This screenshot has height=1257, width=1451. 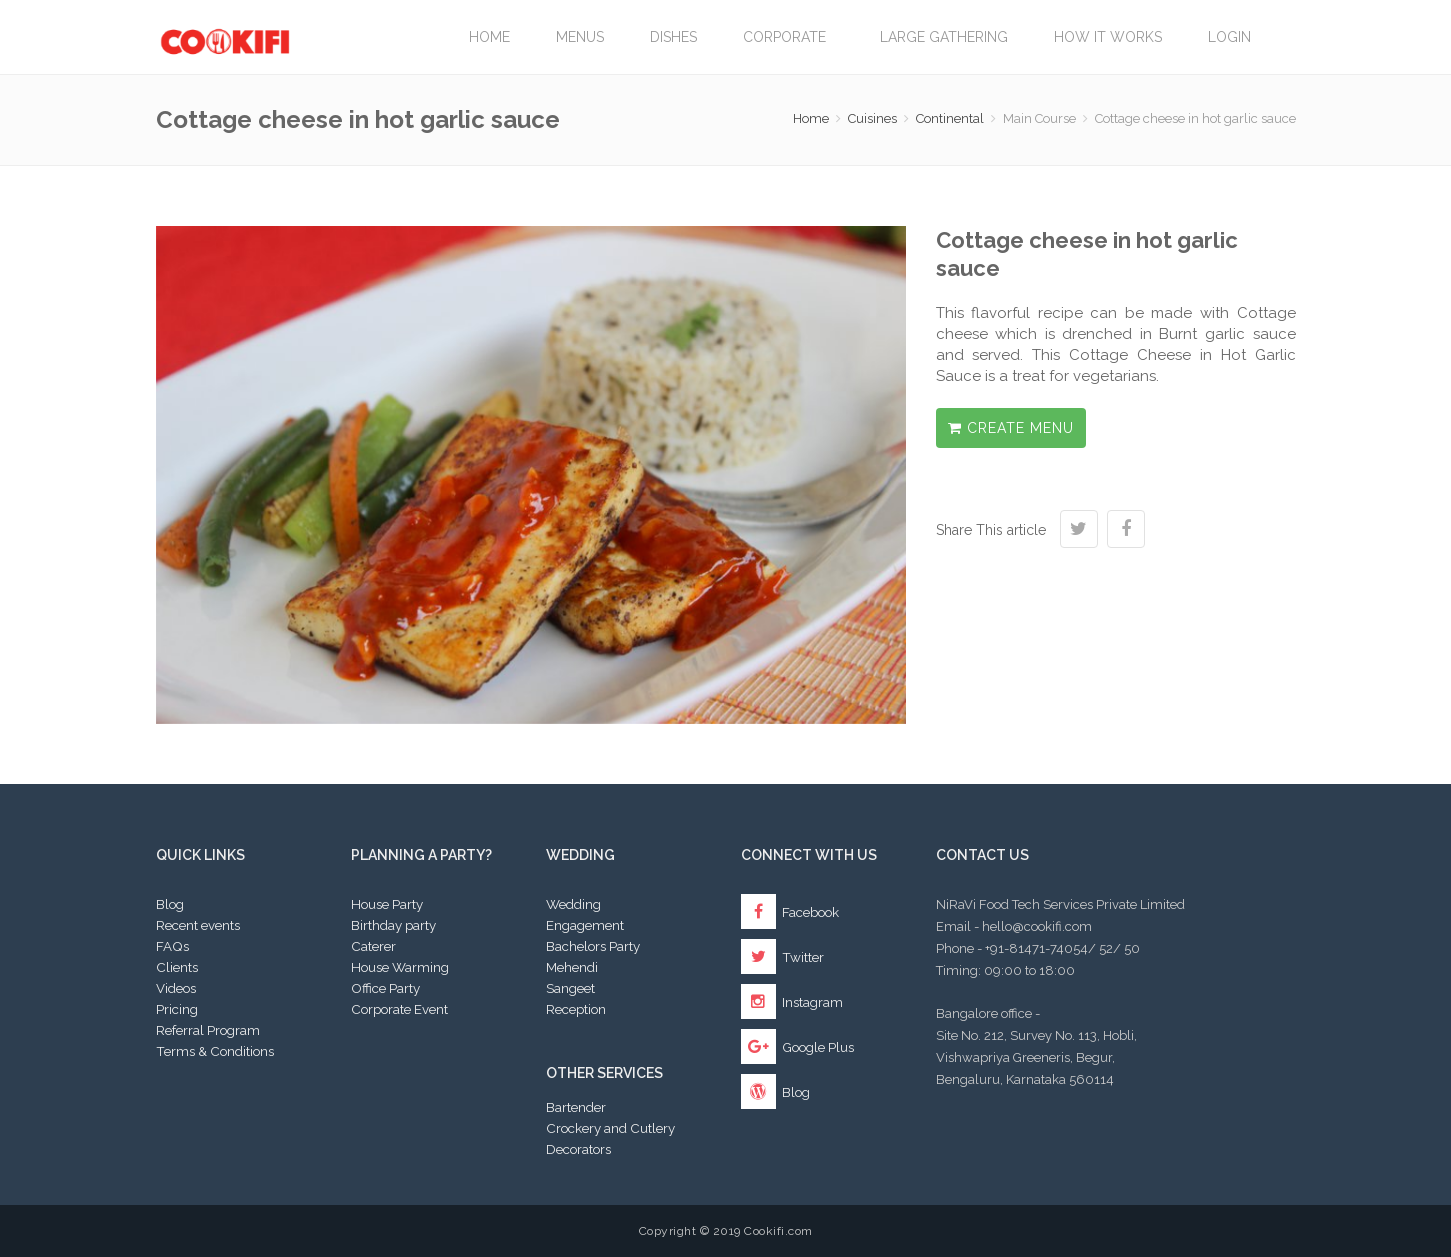 What do you see at coordinates (576, 1009) in the screenshot?
I see `Reception` at bounding box center [576, 1009].